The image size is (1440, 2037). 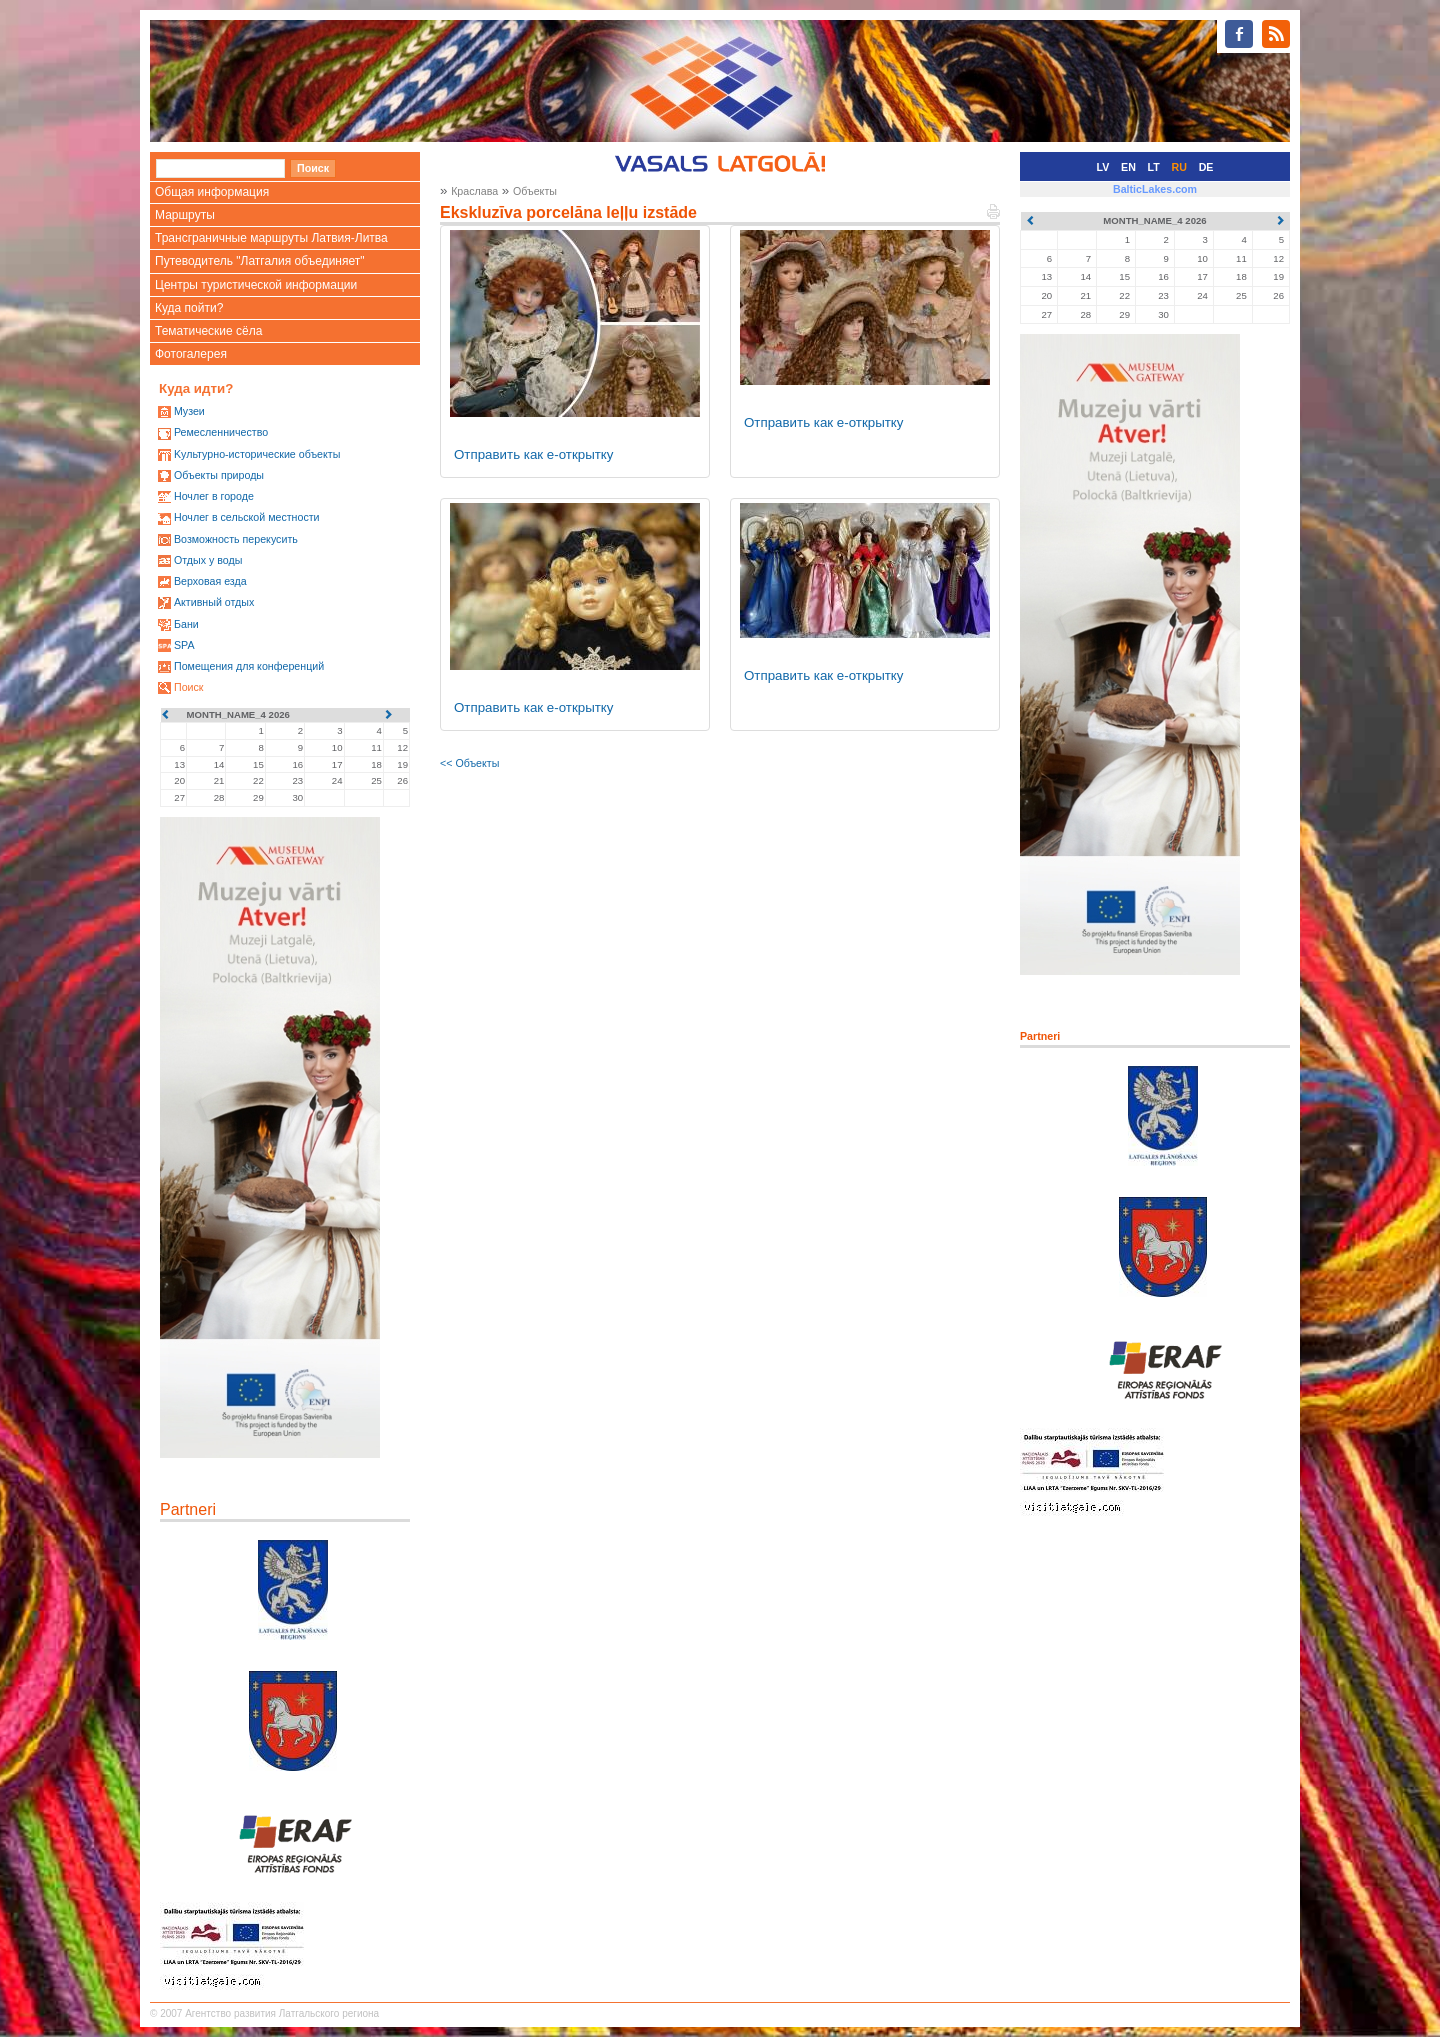 I want to click on Oбъекты, so click(x=535, y=191).